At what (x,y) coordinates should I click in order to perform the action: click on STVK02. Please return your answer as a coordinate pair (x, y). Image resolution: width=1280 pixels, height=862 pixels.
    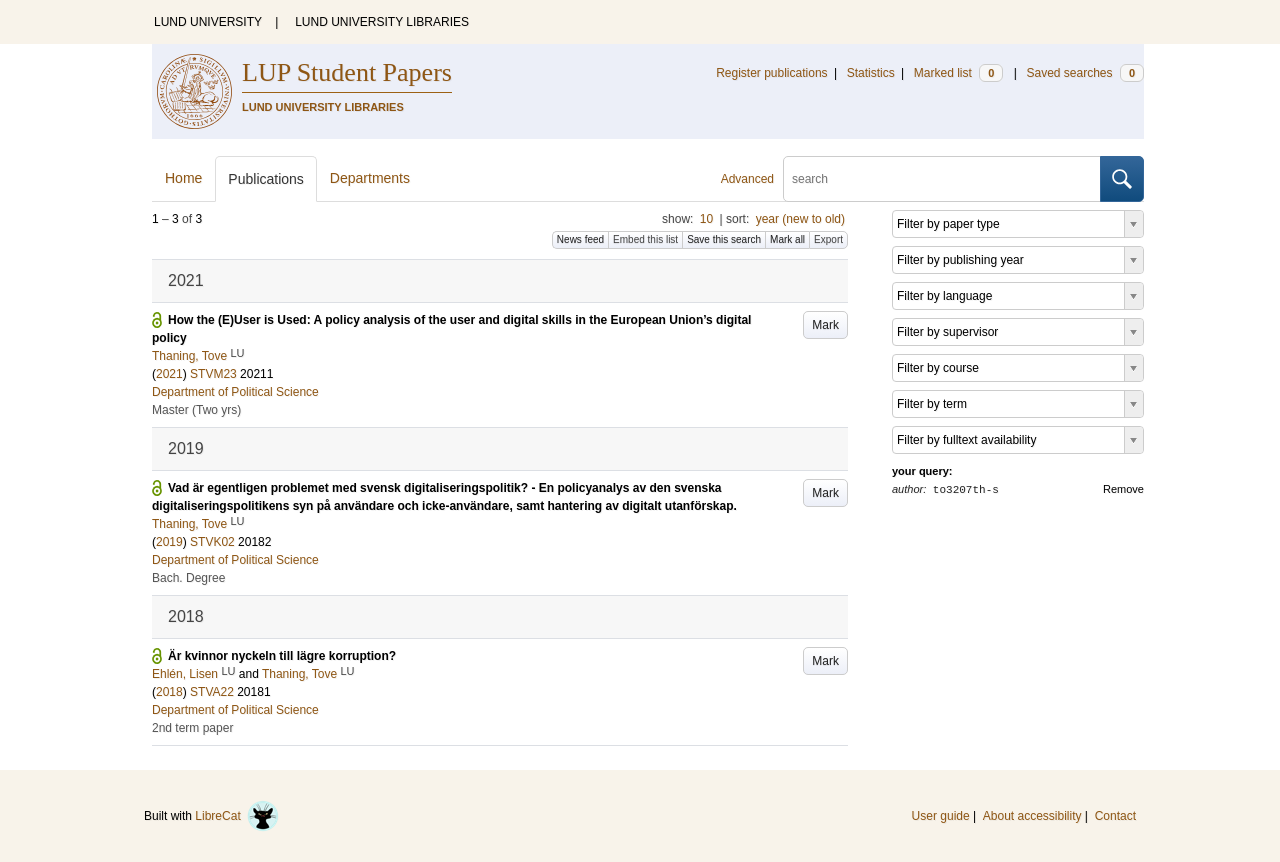
    Looking at the image, I should click on (212, 542).